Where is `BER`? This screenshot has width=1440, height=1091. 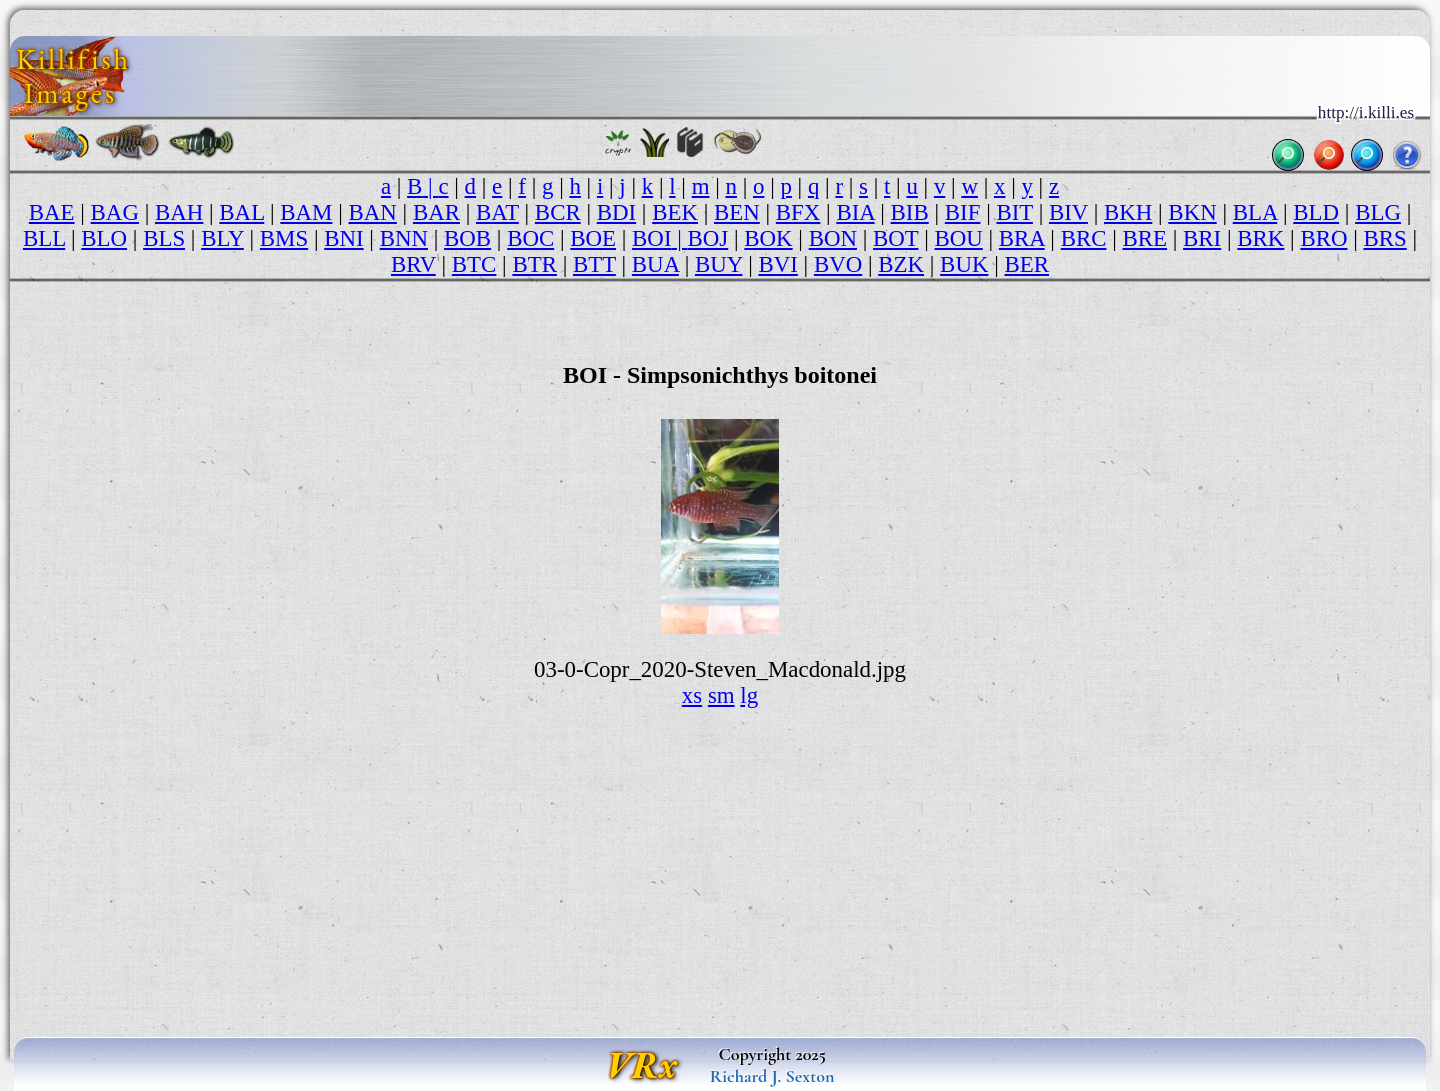
BER is located at coordinates (1026, 264).